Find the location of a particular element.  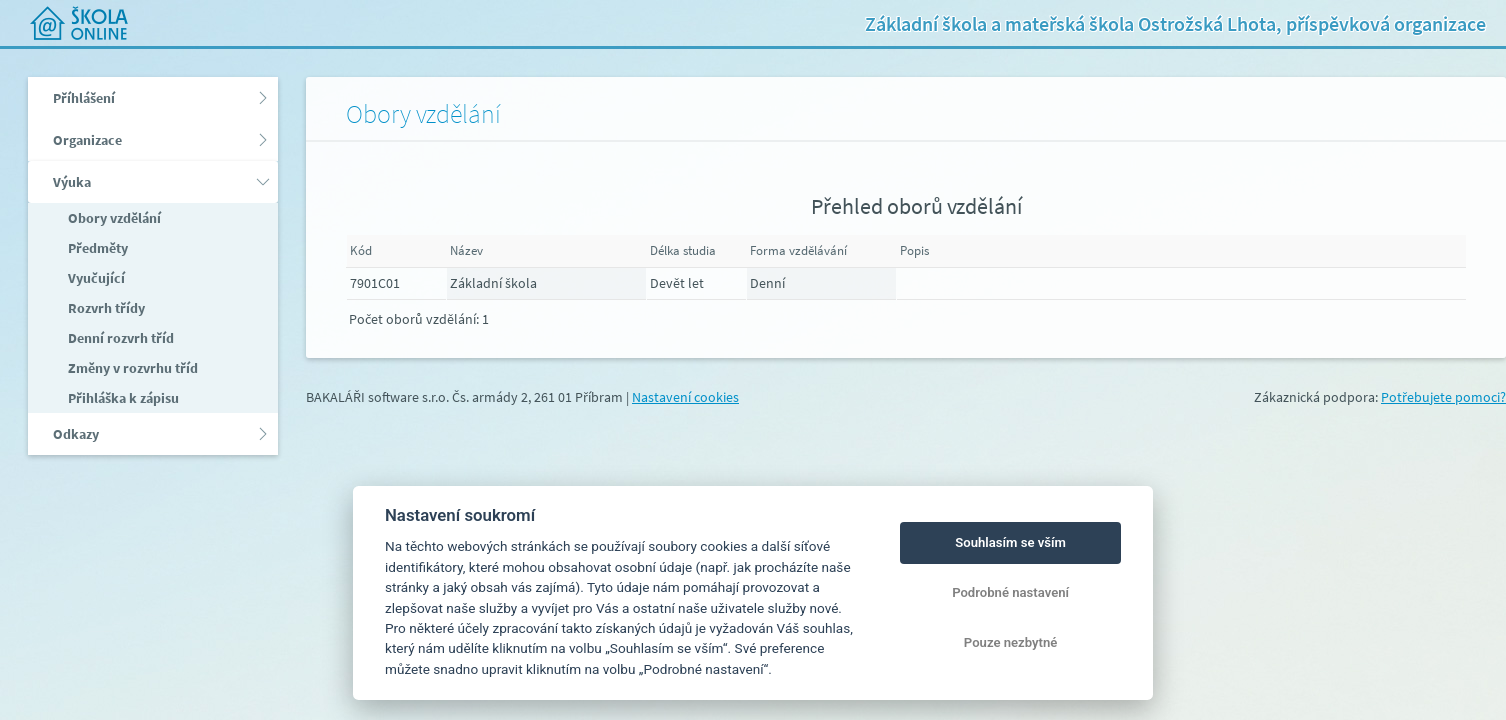

Nastavení cookies is located at coordinates (685, 397).